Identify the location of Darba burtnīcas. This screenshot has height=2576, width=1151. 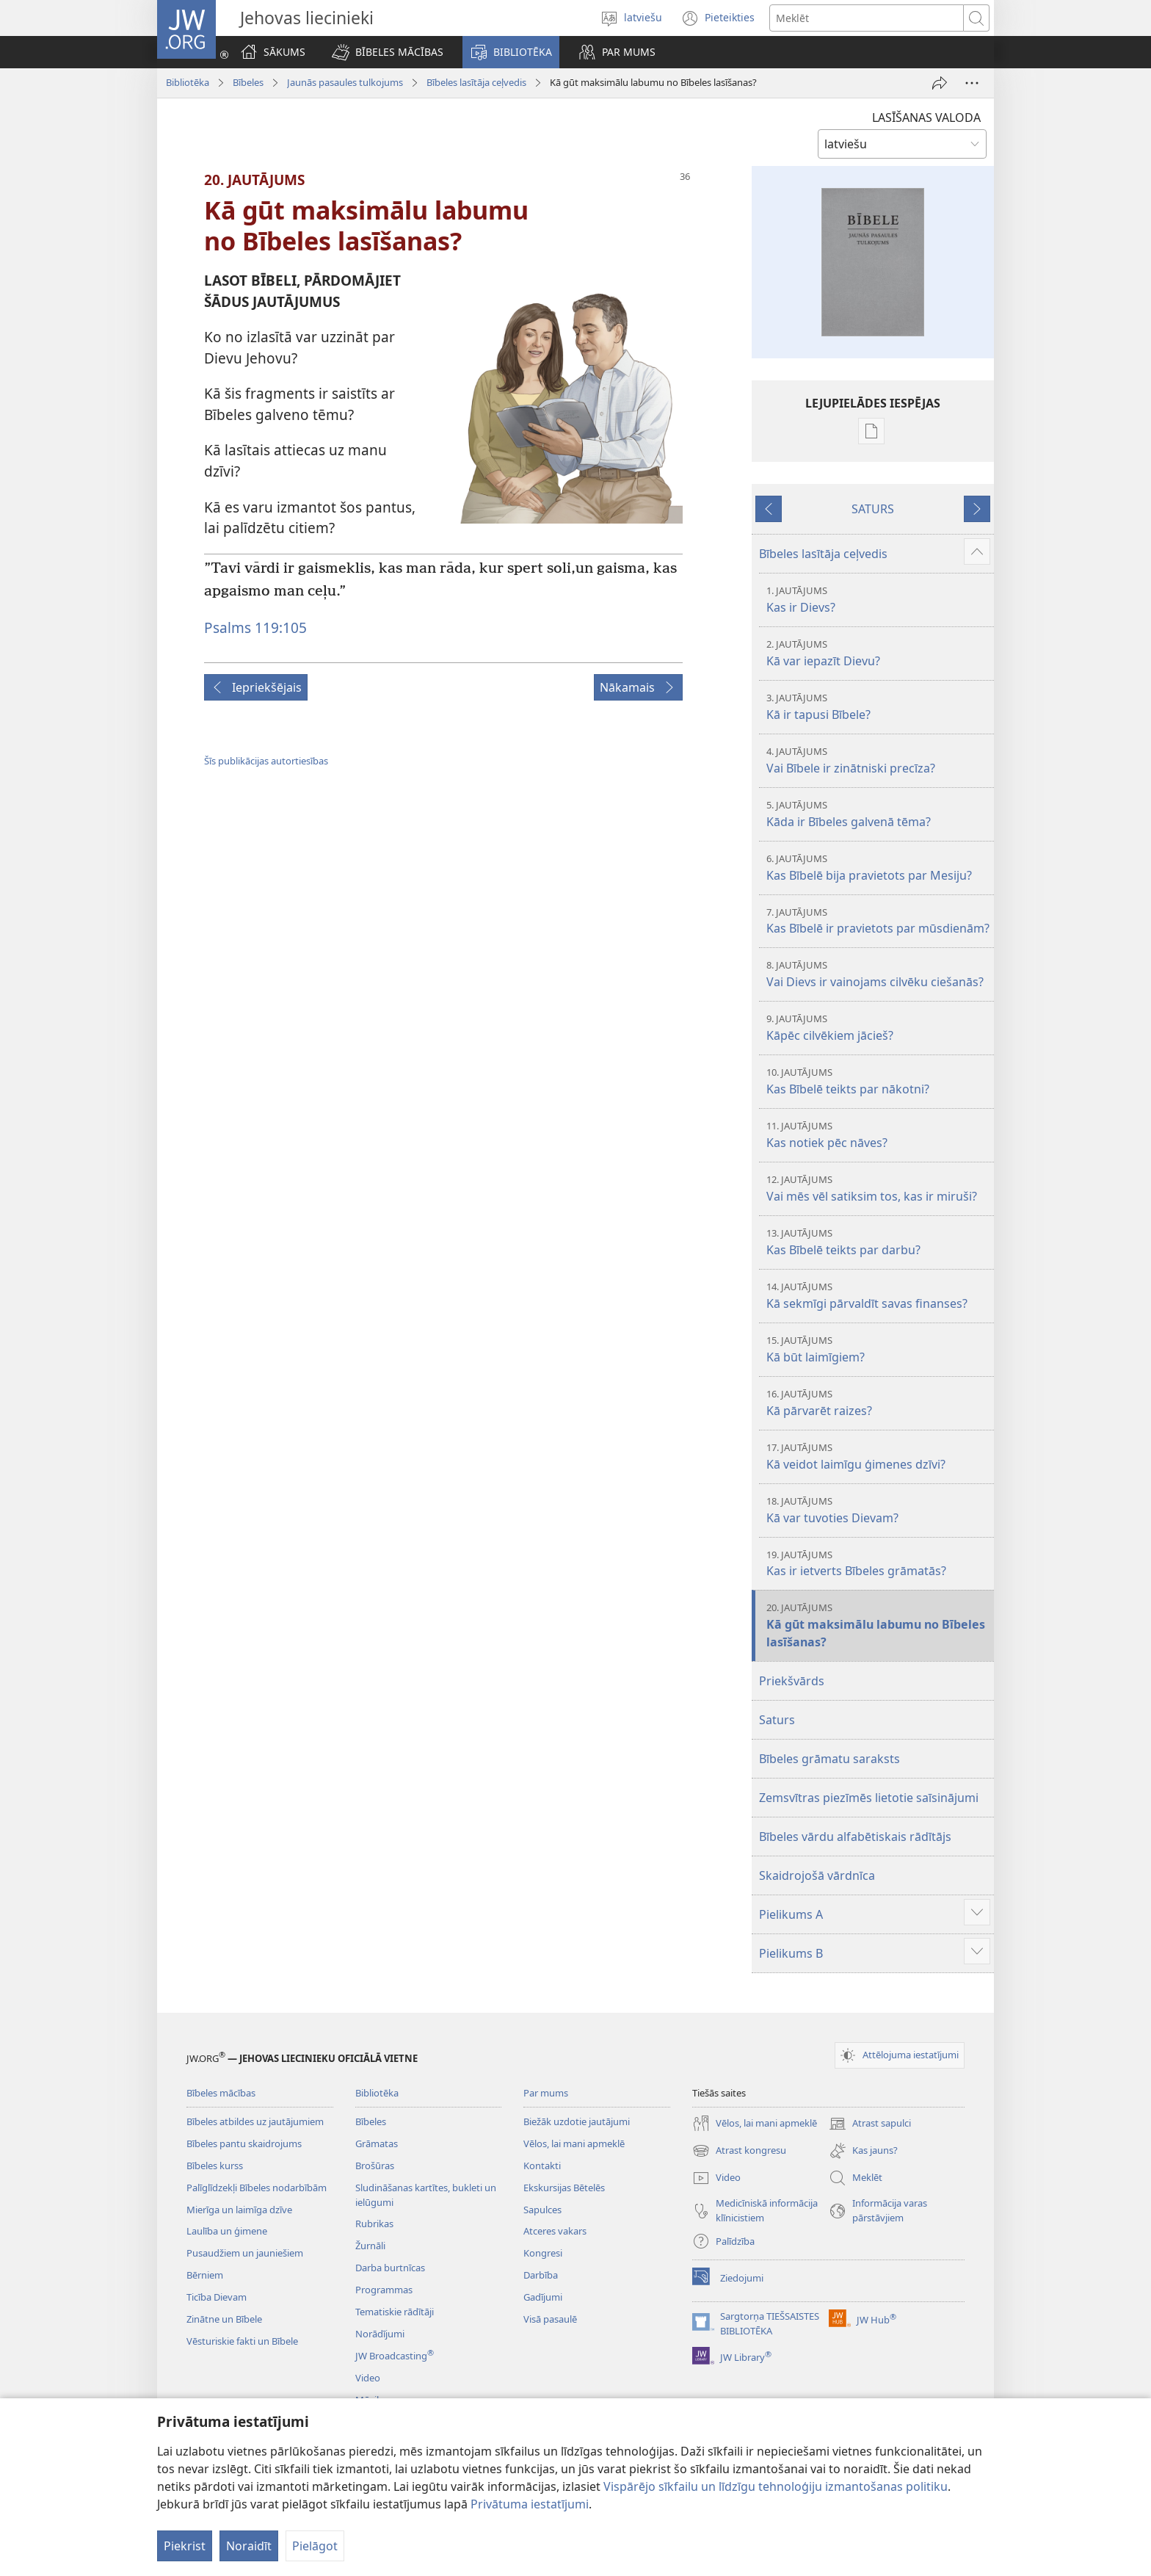
(390, 2267).